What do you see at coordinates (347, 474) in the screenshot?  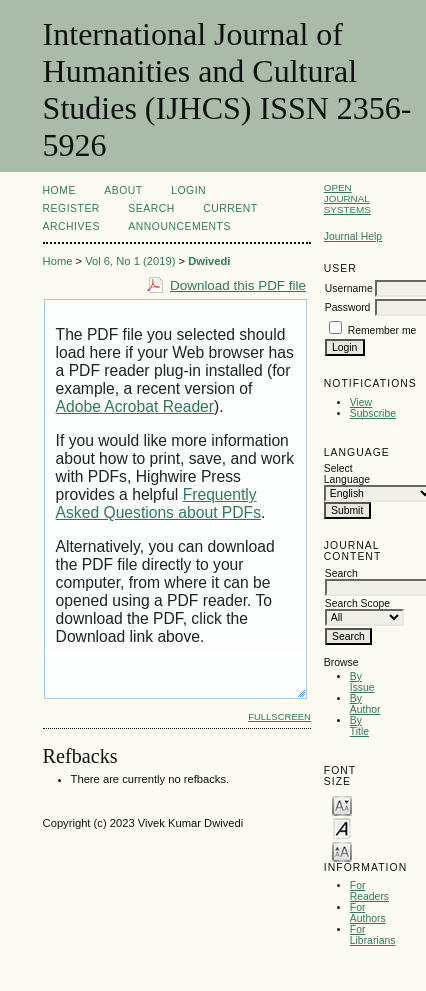 I see `Select Language` at bounding box center [347, 474].